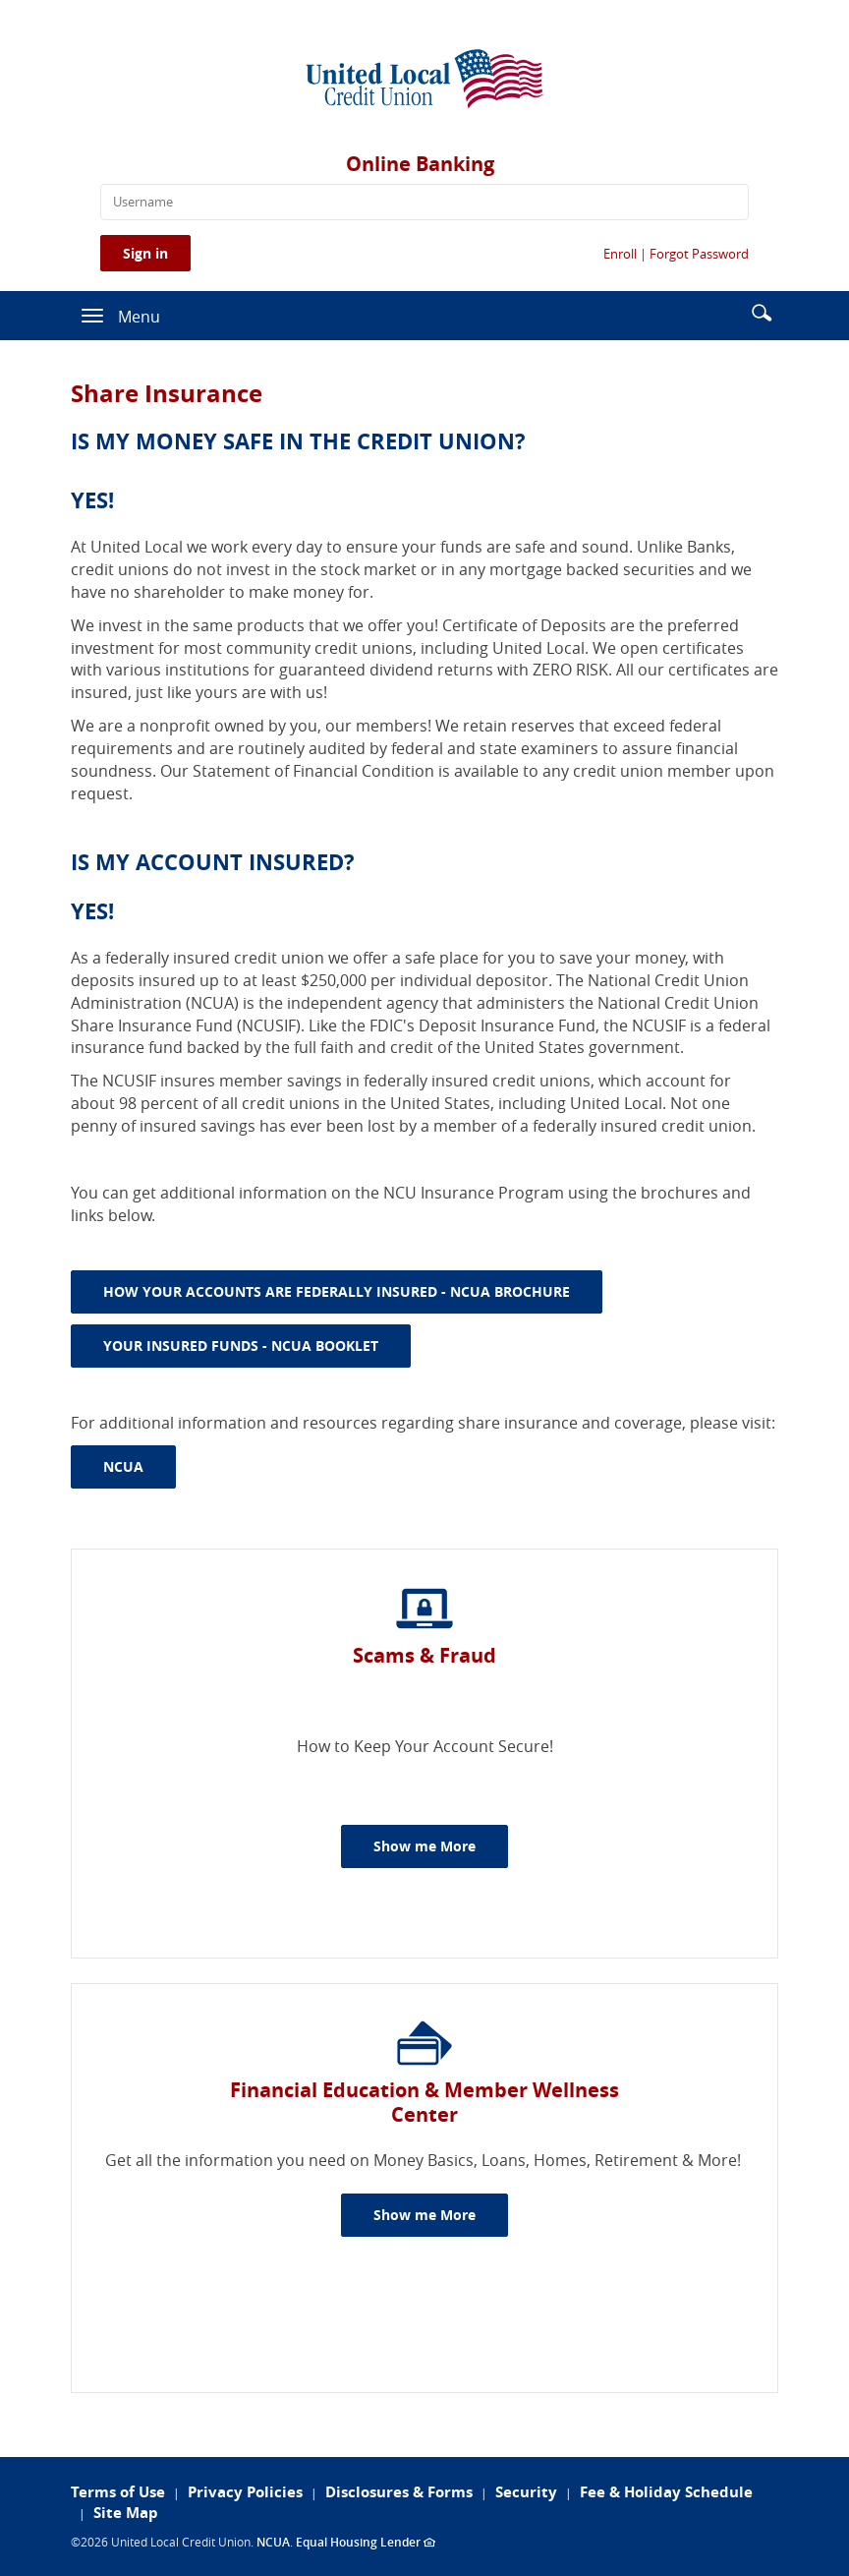  I want to click on Show me More, so click(440, 1845).